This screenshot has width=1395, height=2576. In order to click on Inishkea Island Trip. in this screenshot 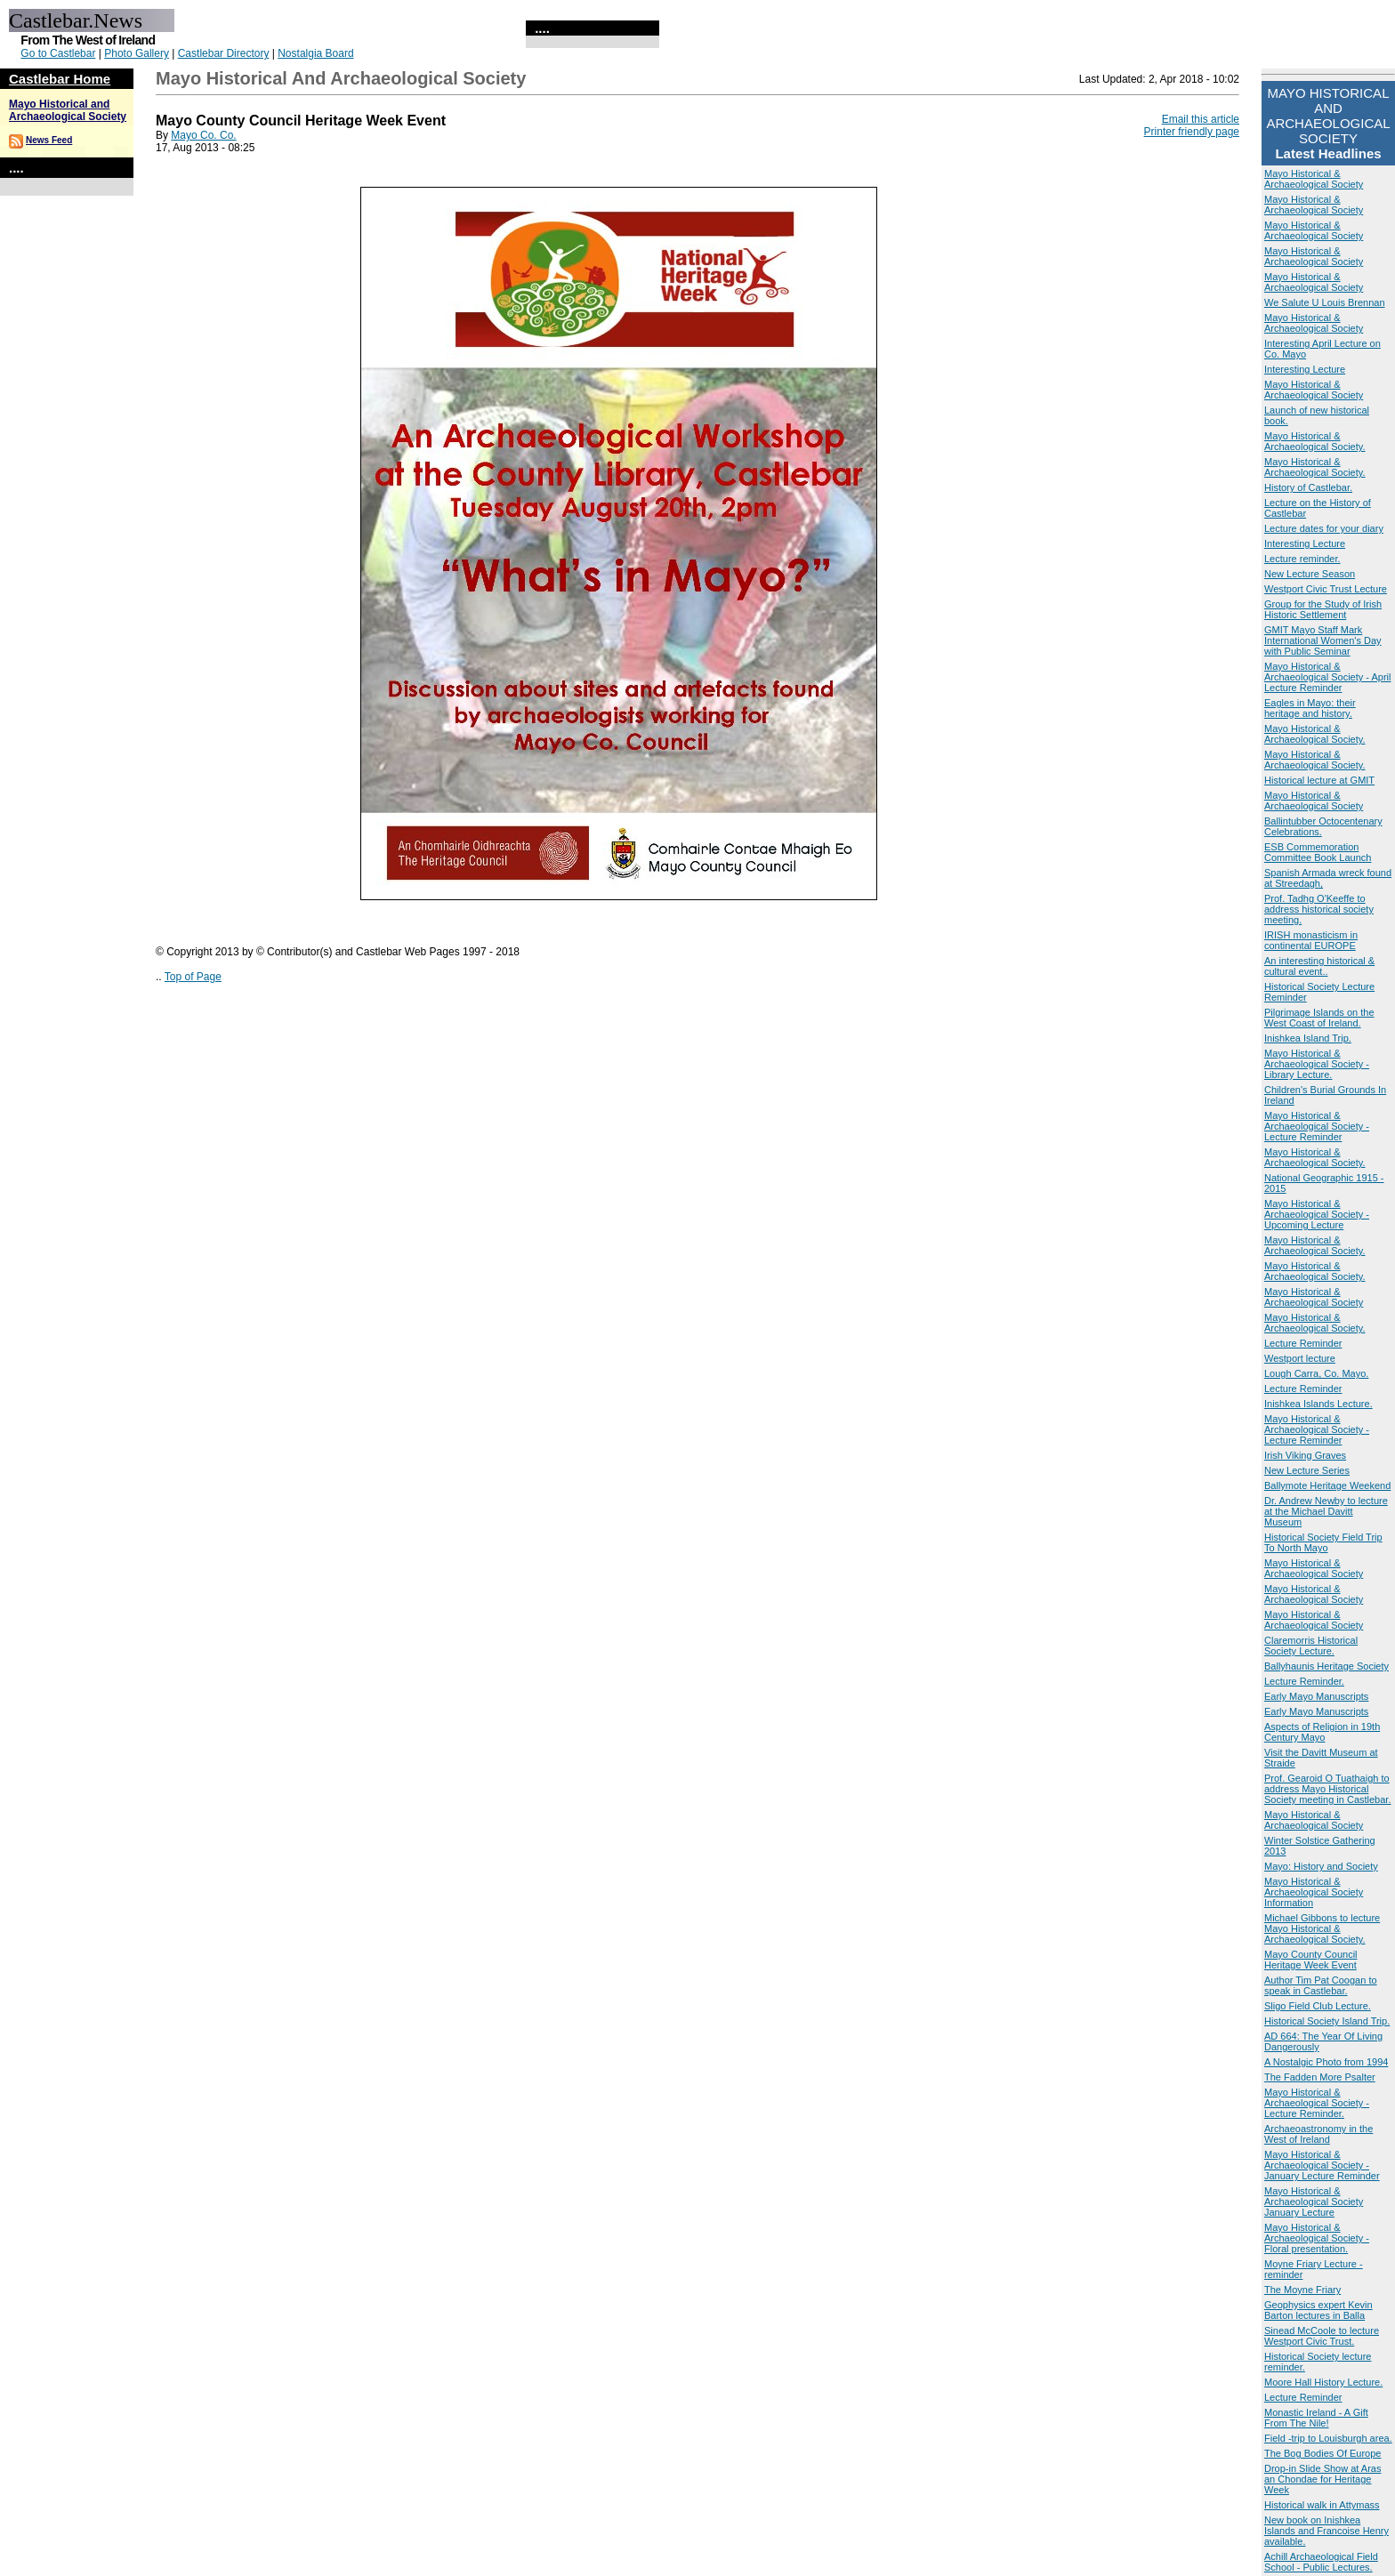, I will do `click(1307, 1038)`.